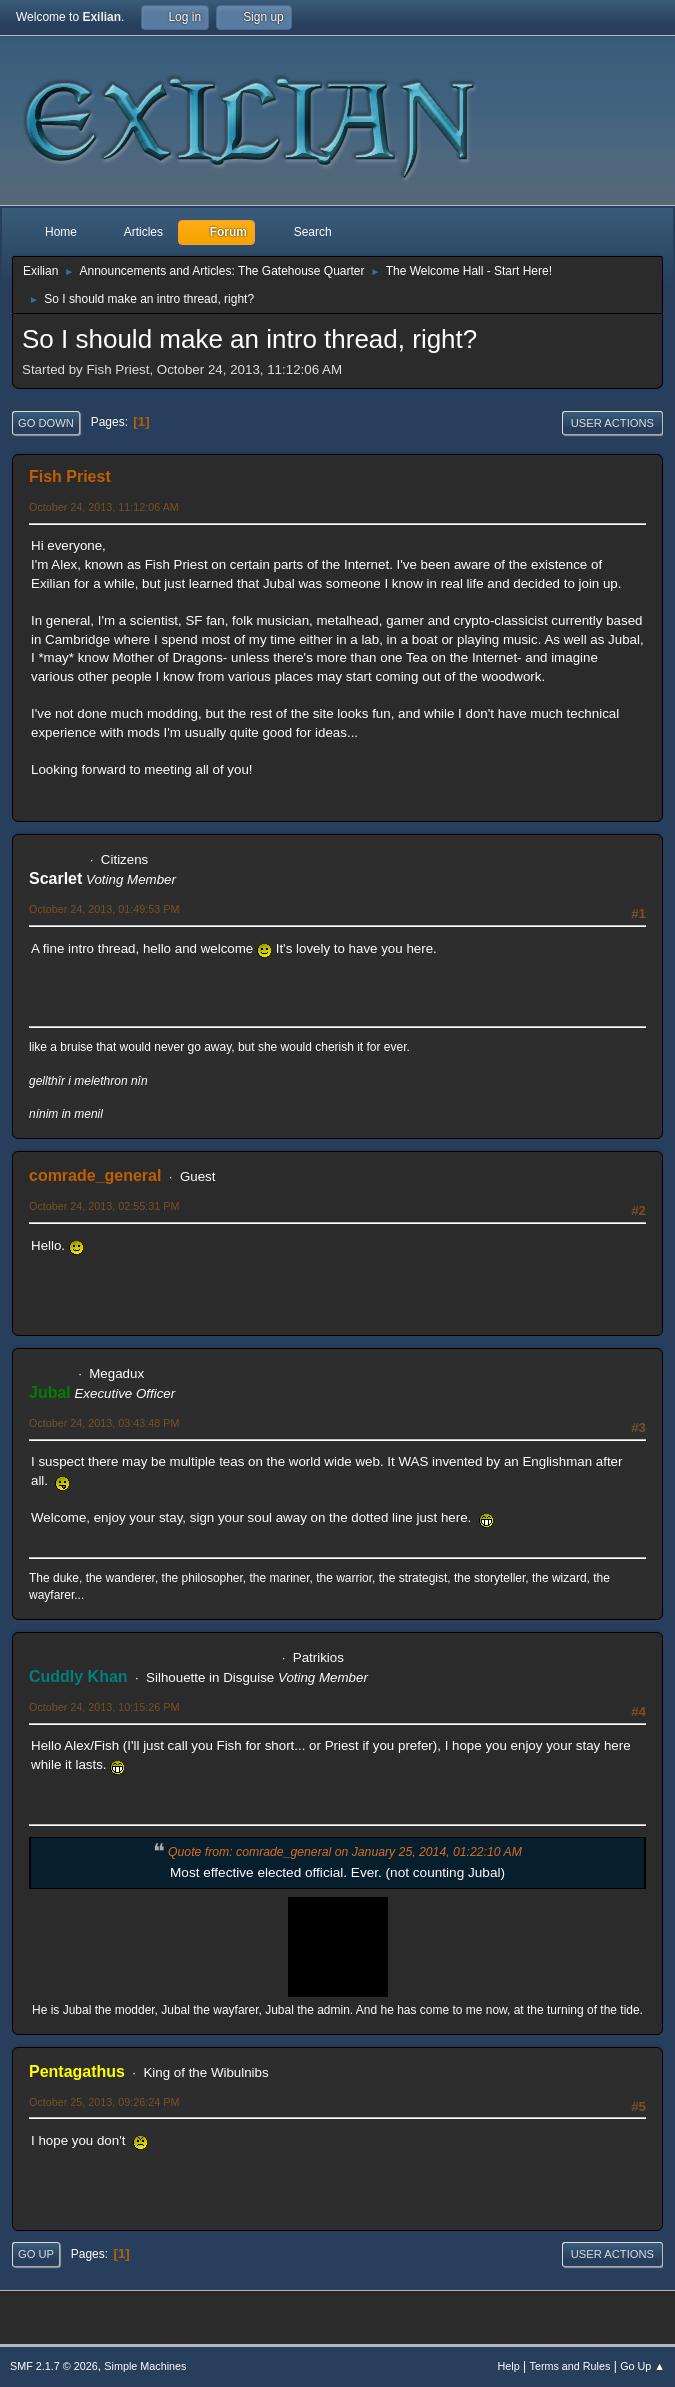 This screenshot has width=675, height=2387. Describe the element at coordinates (55, 878) in the screenshot. I see `Scarlet` at that location.